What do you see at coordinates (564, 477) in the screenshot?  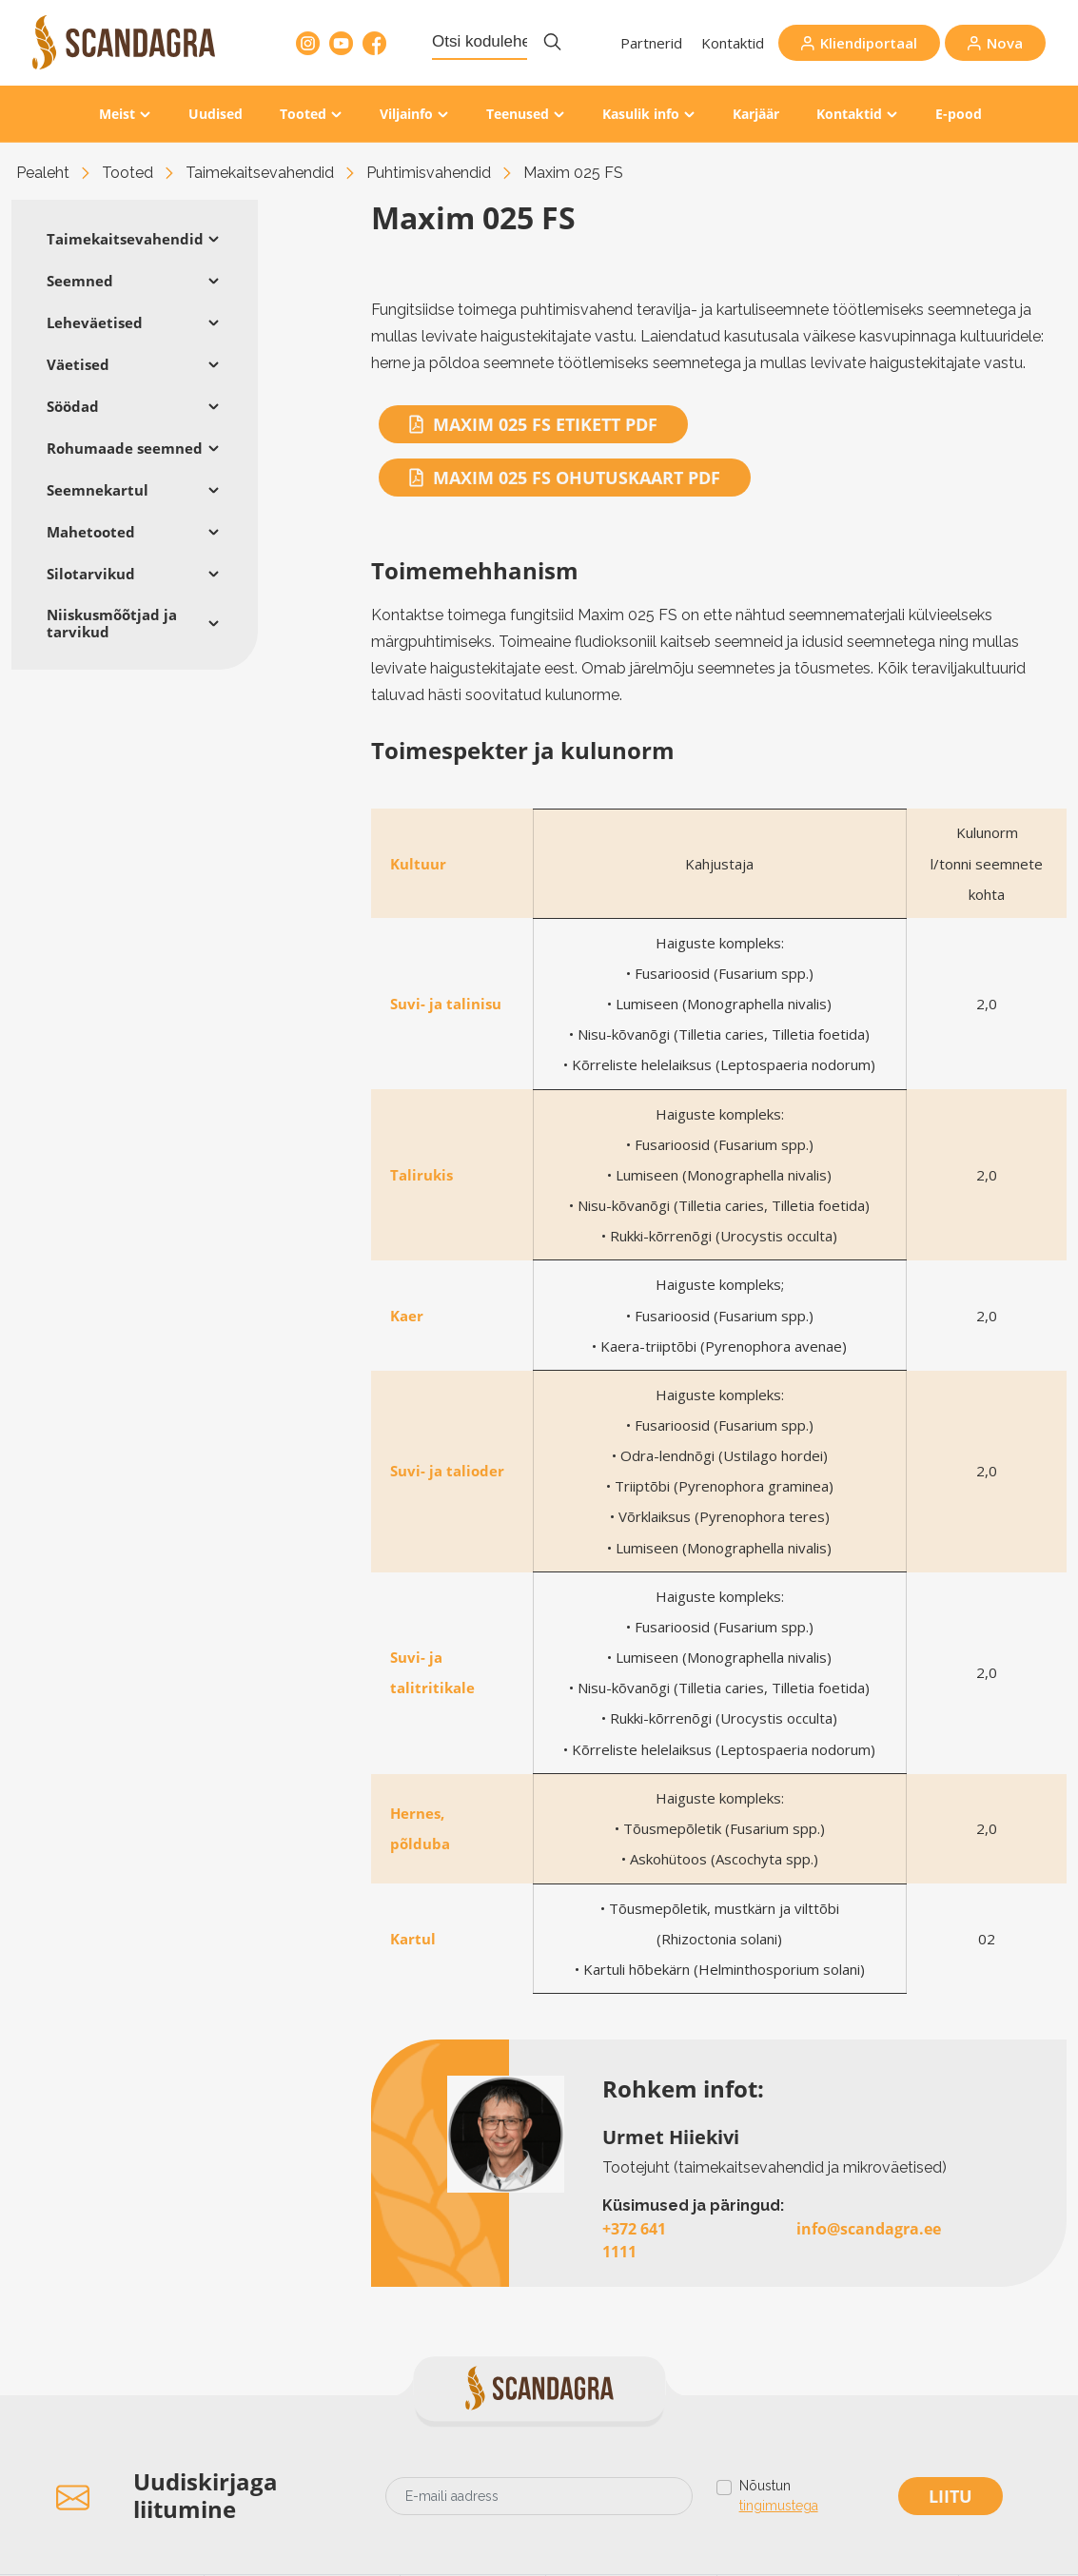 I see `Maxim 025 FS OHUTUSKAART PDF` at bounding box center [564, 477].